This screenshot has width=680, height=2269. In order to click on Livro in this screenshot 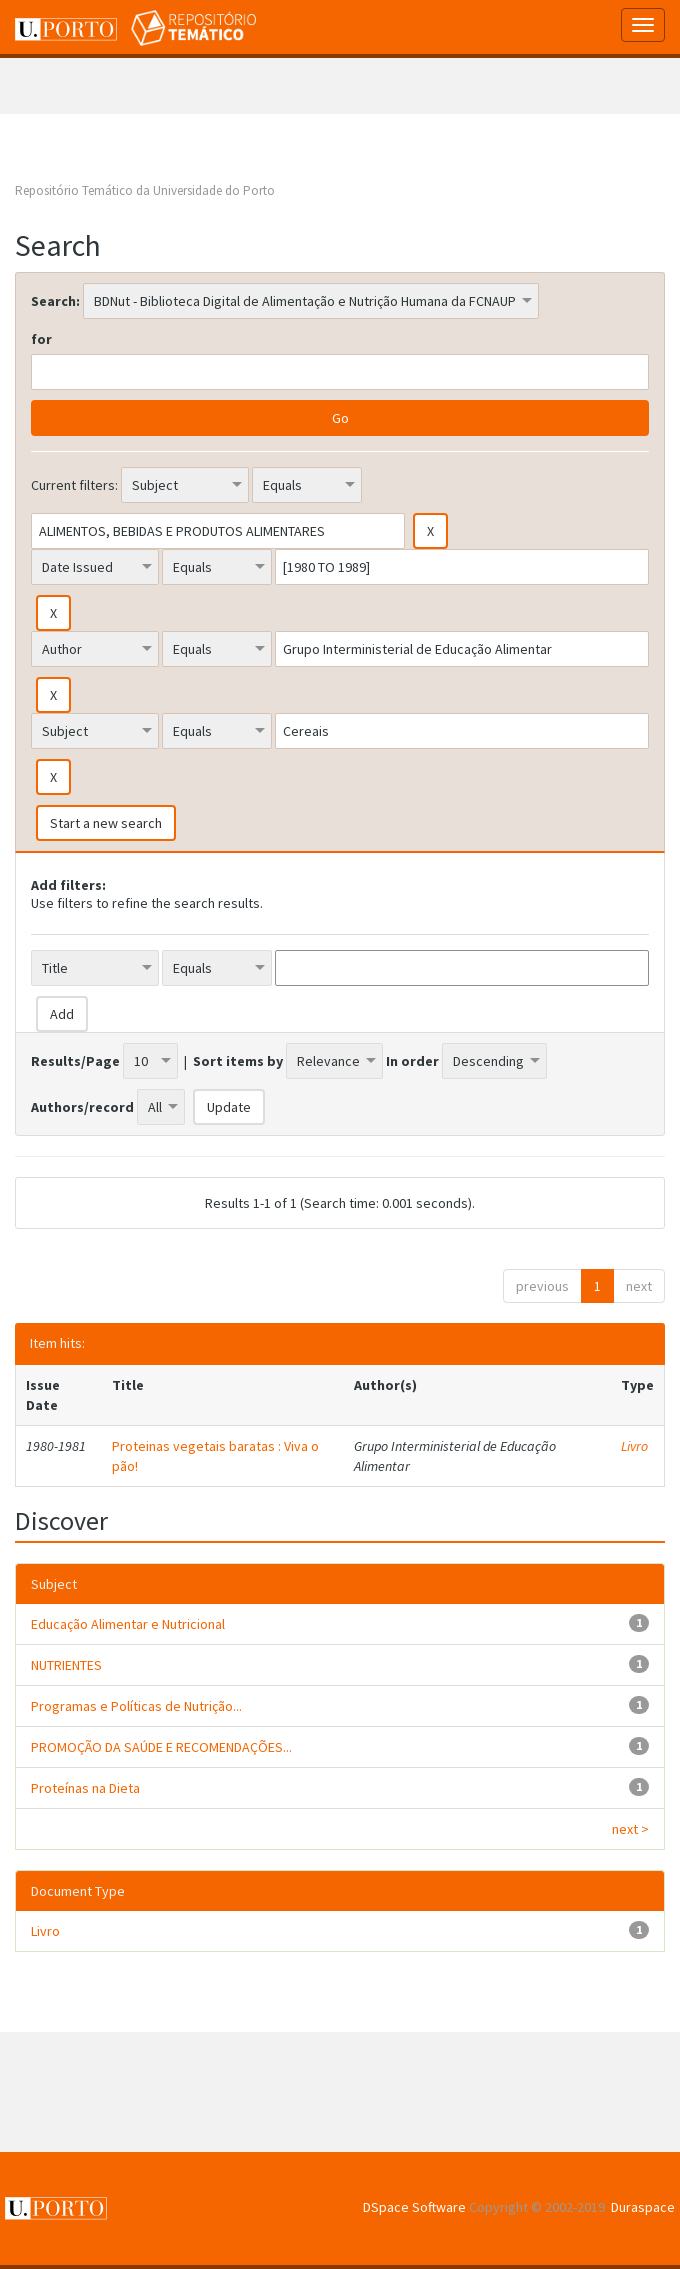, I will do `click(634, 1446)`.